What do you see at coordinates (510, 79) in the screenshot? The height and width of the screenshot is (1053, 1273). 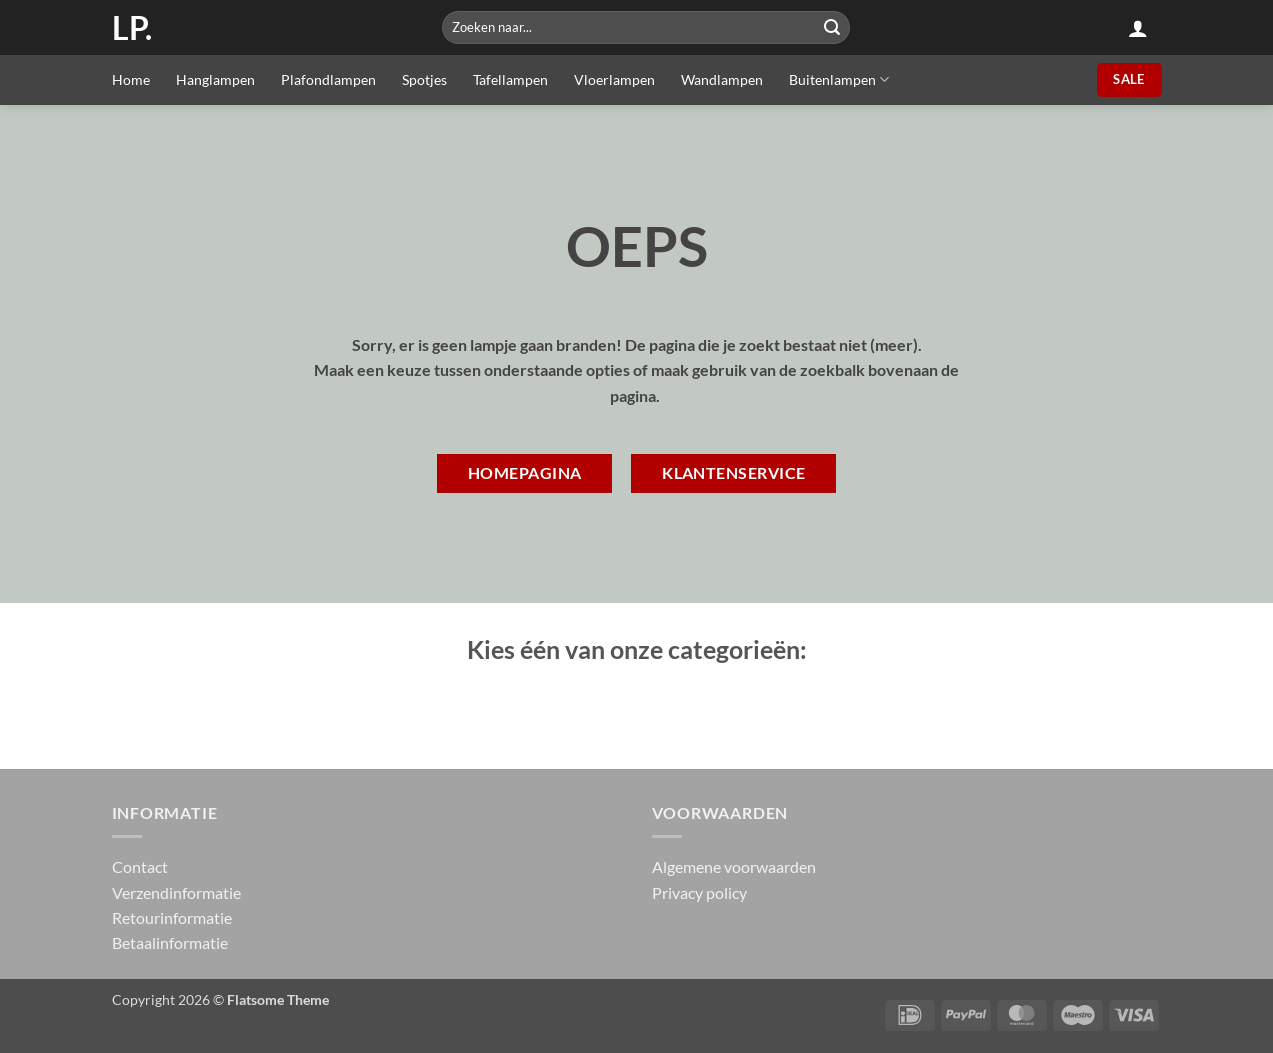 I see `Tafellampen` at bounding box center [510, 79].